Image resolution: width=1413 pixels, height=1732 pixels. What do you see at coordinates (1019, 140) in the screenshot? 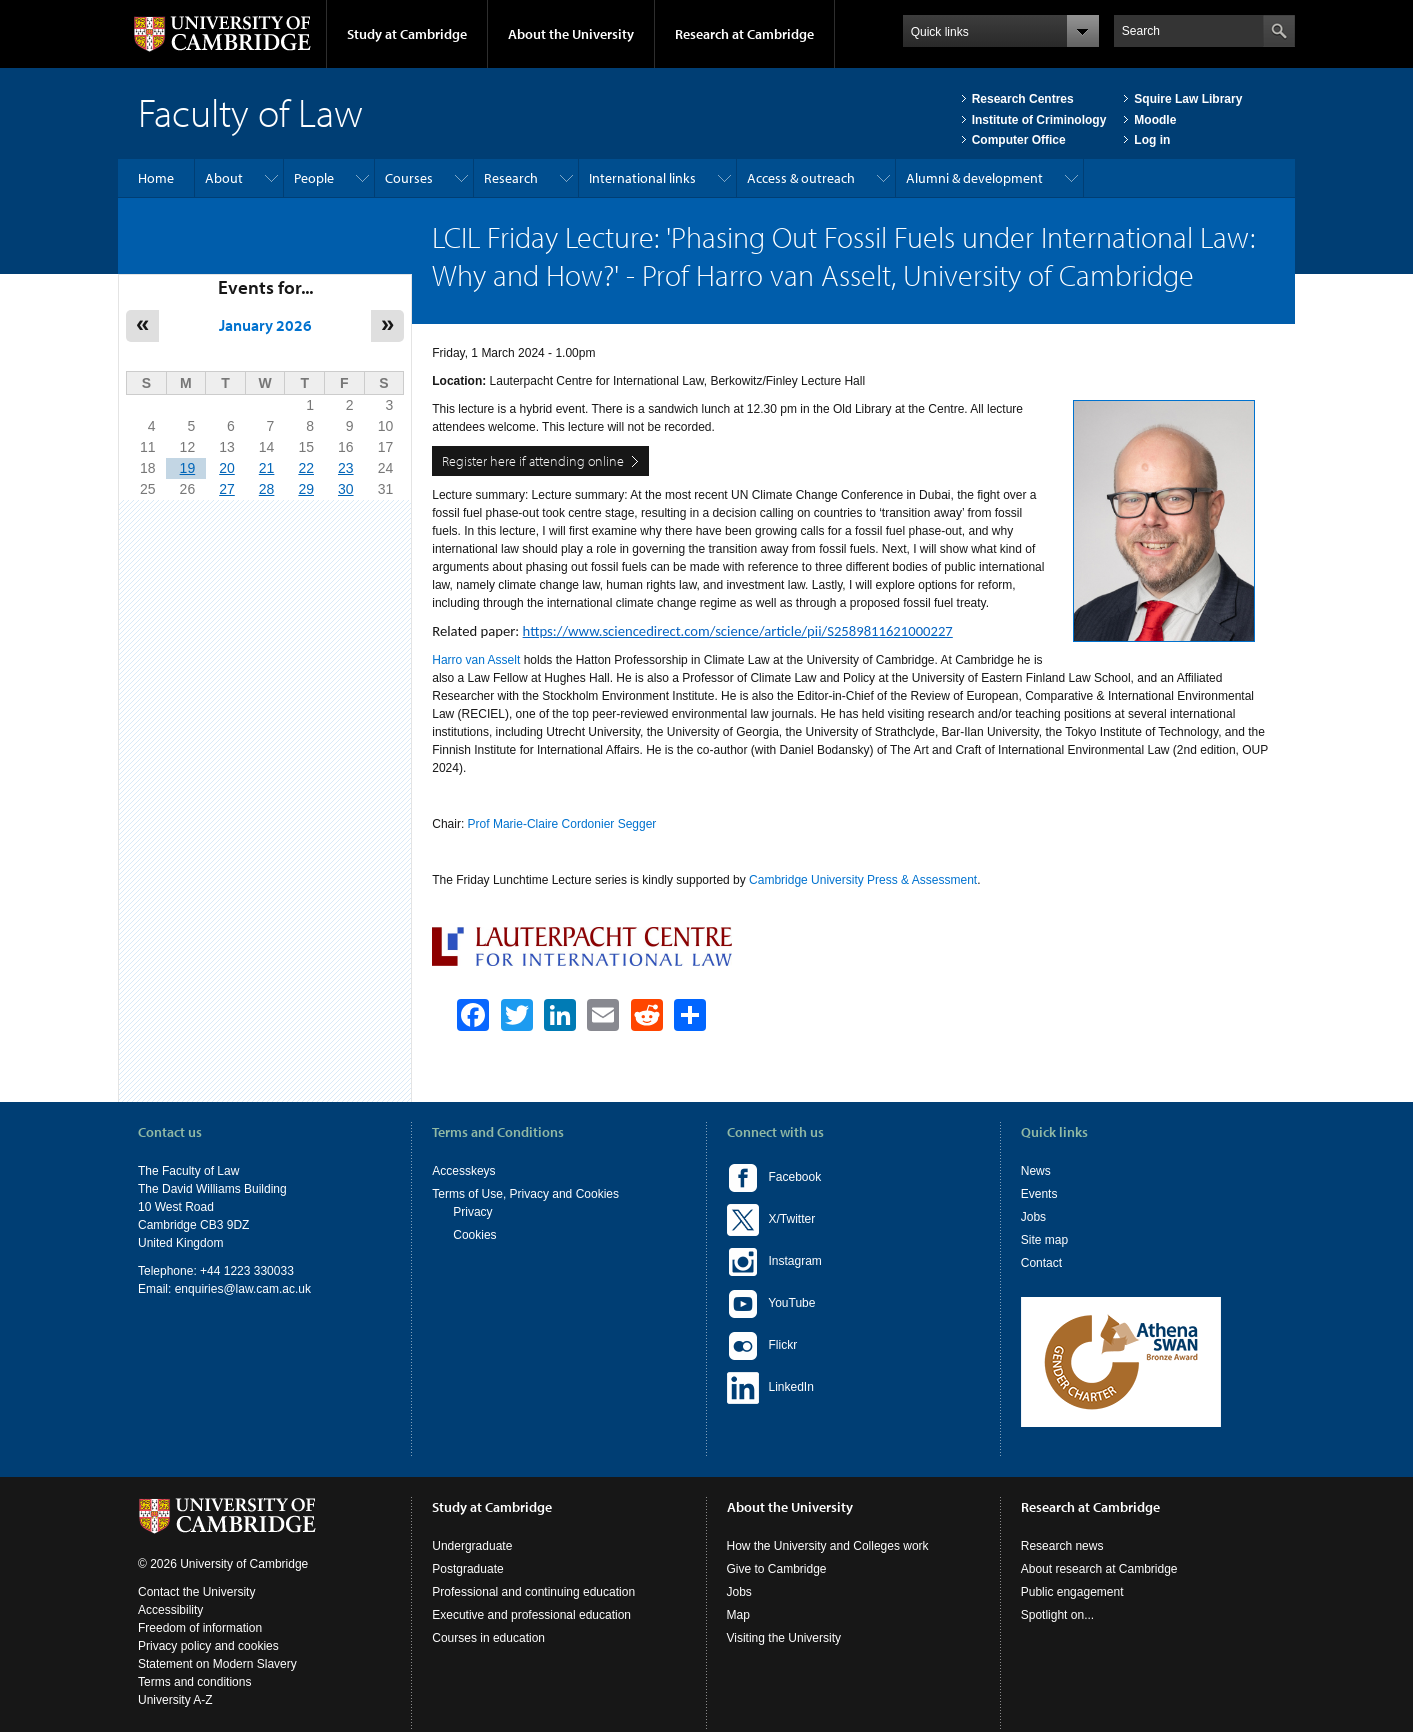
I see `Computer Office` at bounding box center [1019, 140].